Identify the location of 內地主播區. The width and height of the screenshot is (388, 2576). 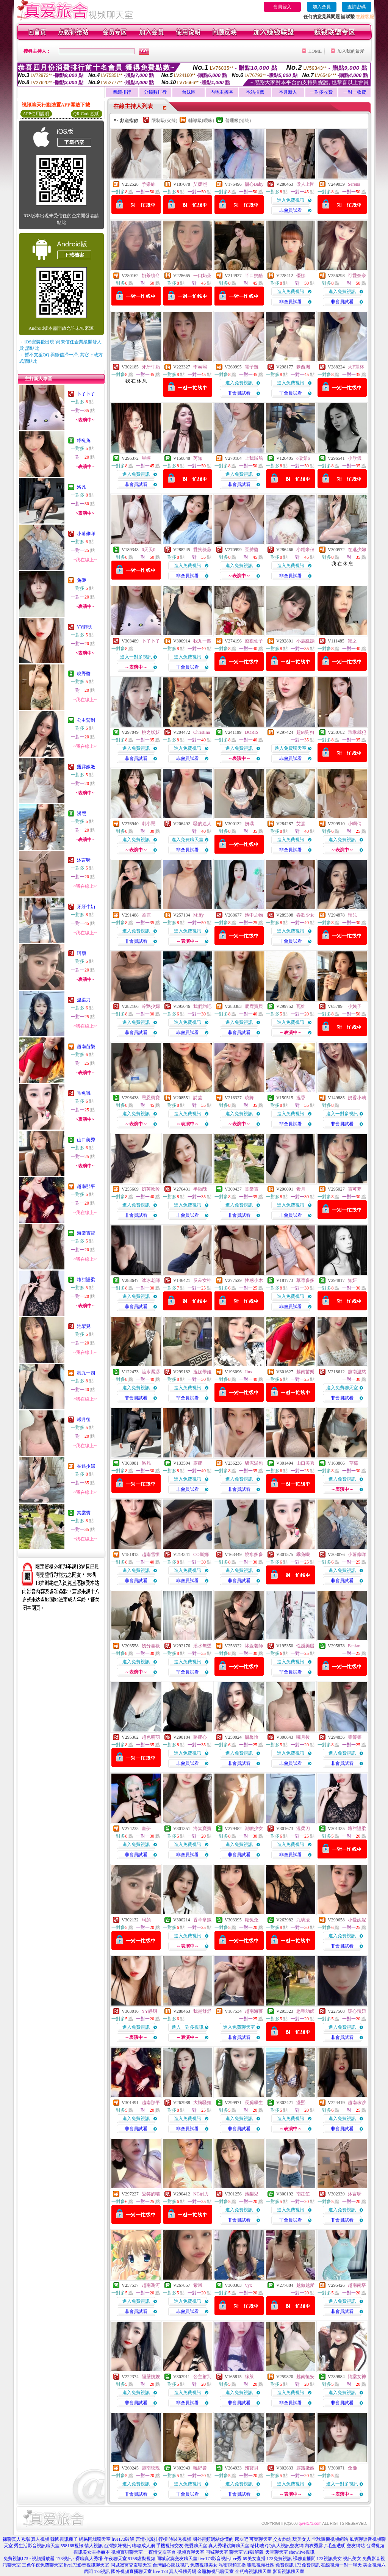
(221, 92).